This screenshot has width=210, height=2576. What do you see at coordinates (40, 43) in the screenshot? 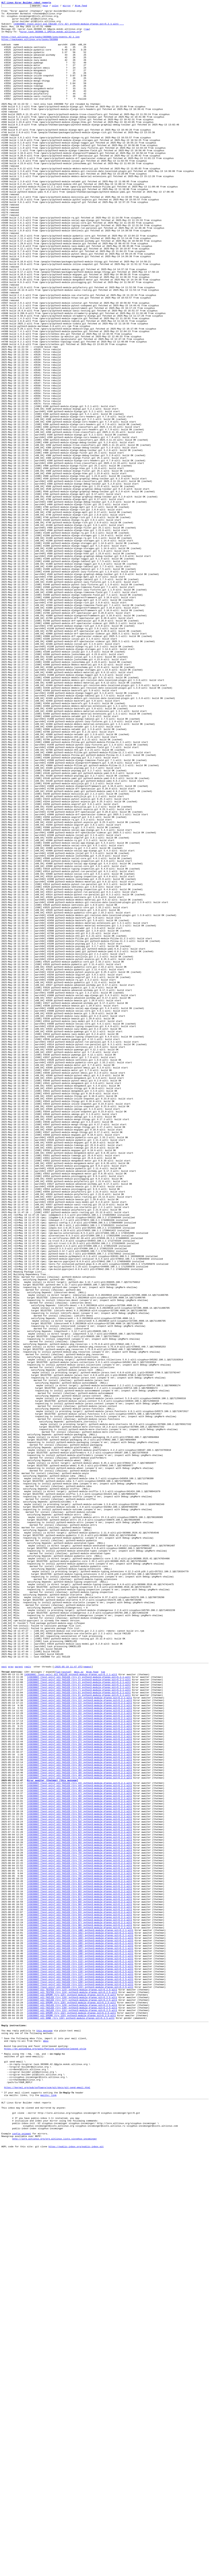
I see `https://git.altlinux.org/tasks/383988/logs/events.42.1.log` at bounding box center [40, 43].